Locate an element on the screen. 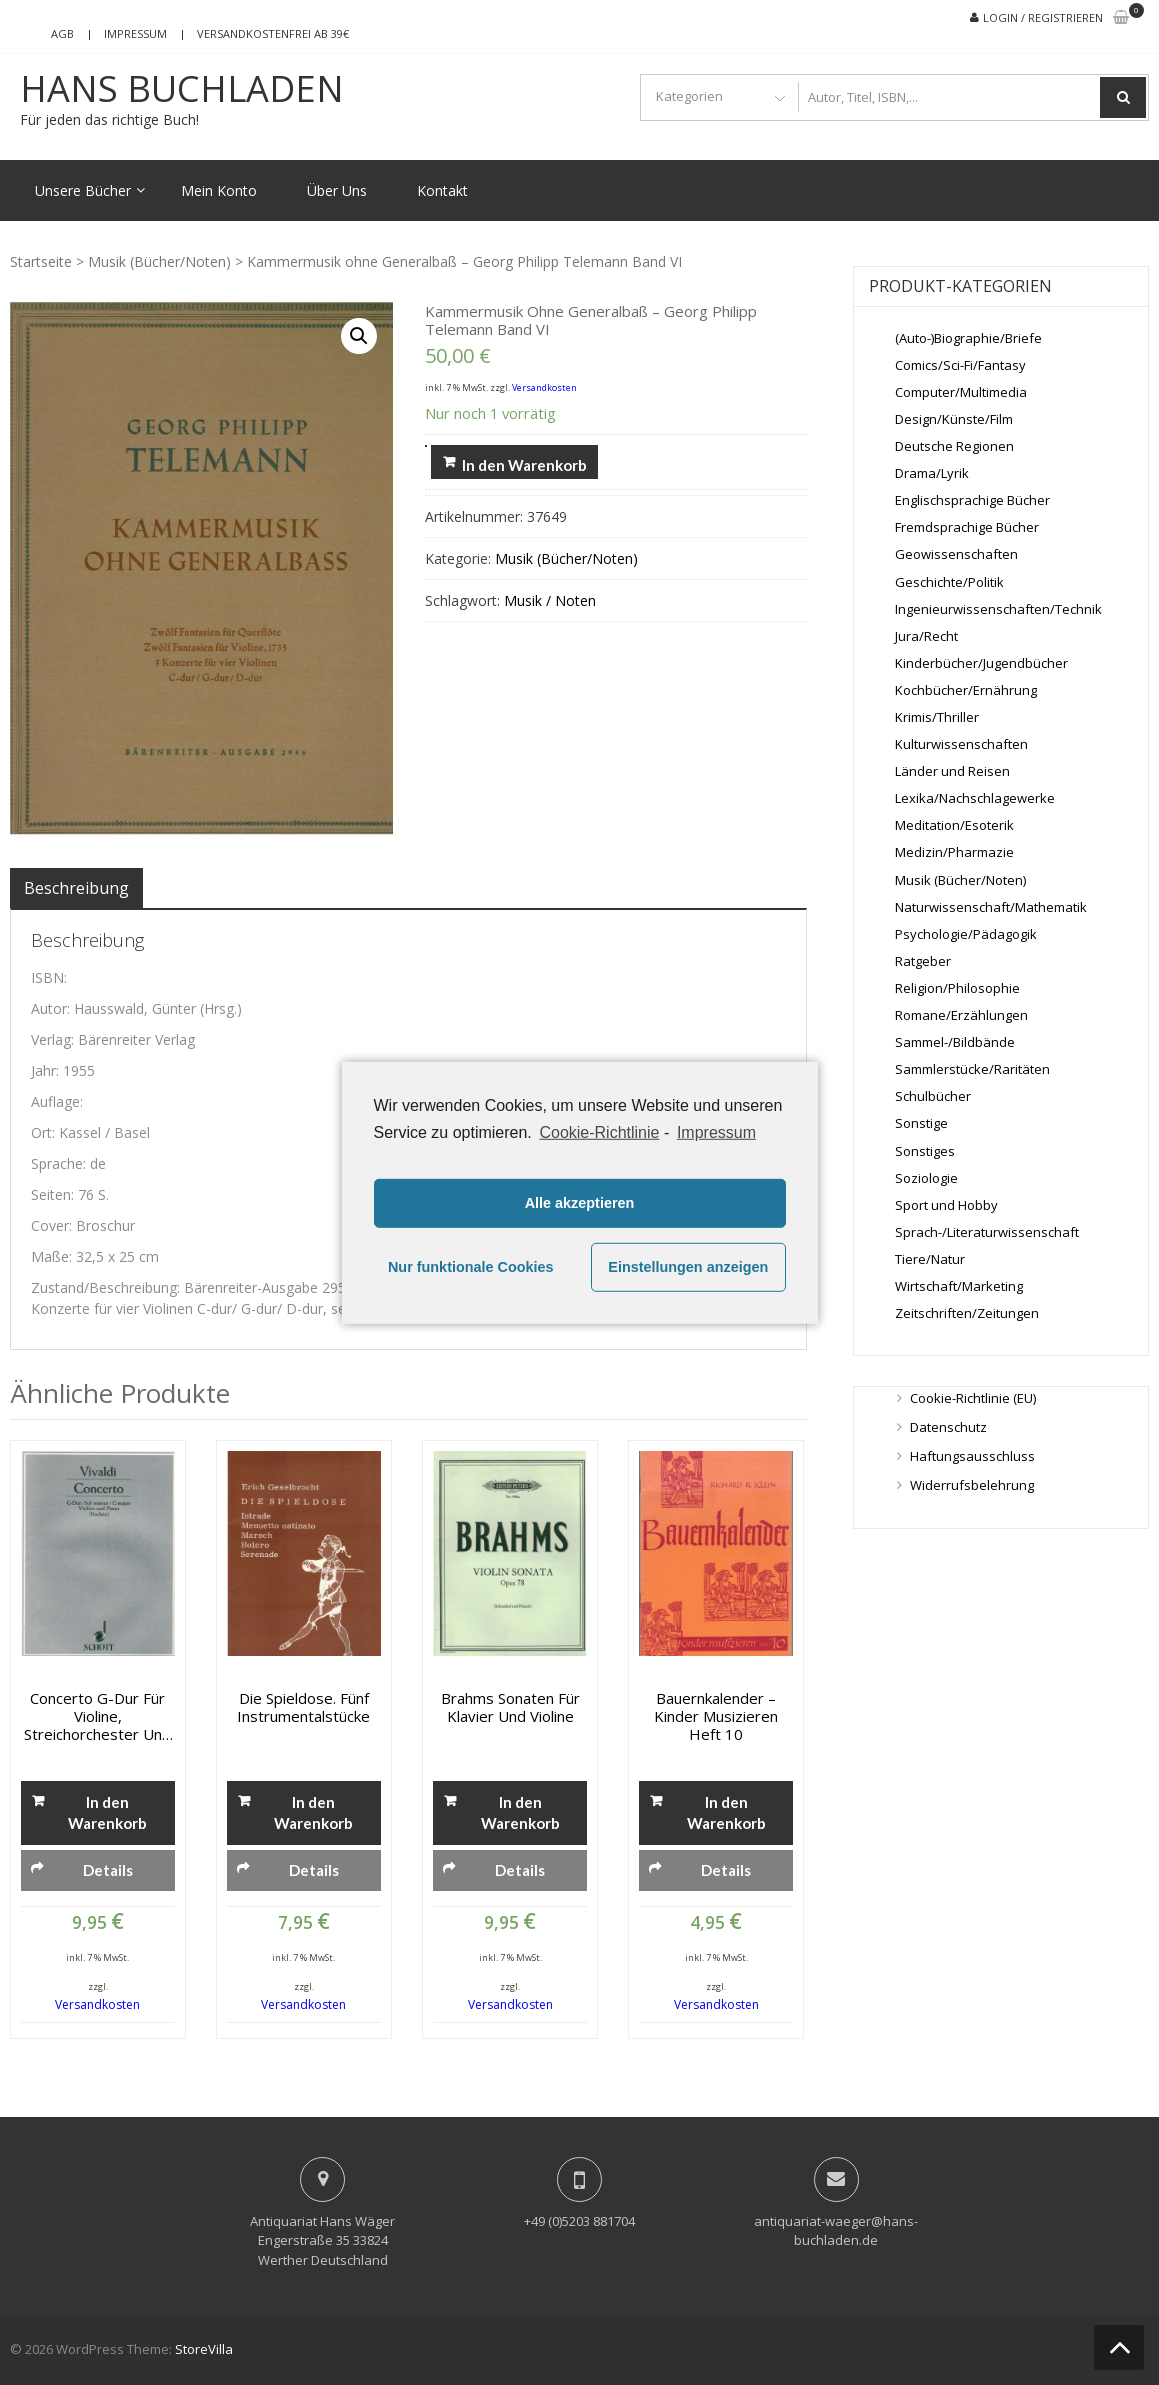 This screenshot has height=2385, width=1159. In den Warenkorb is located at coordinates (524, 465).